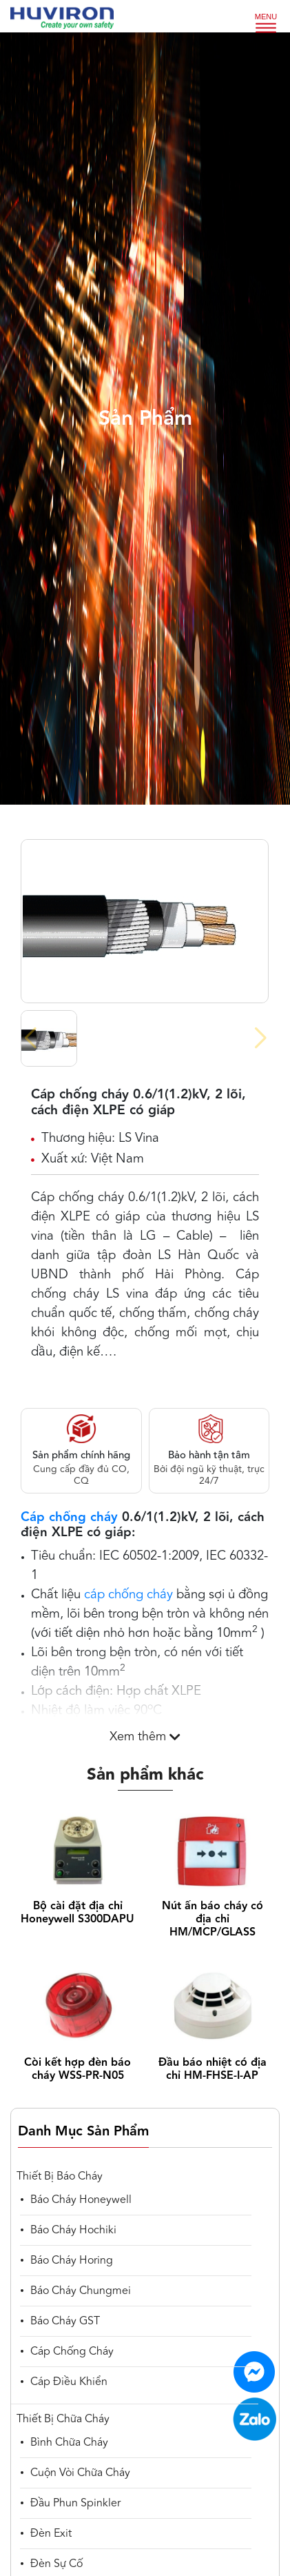  What do you see at coordinates (80, 2473) in the screenshot?
I see `Cuộn vòi chữa cháy` at bounding box center [80, 2473].